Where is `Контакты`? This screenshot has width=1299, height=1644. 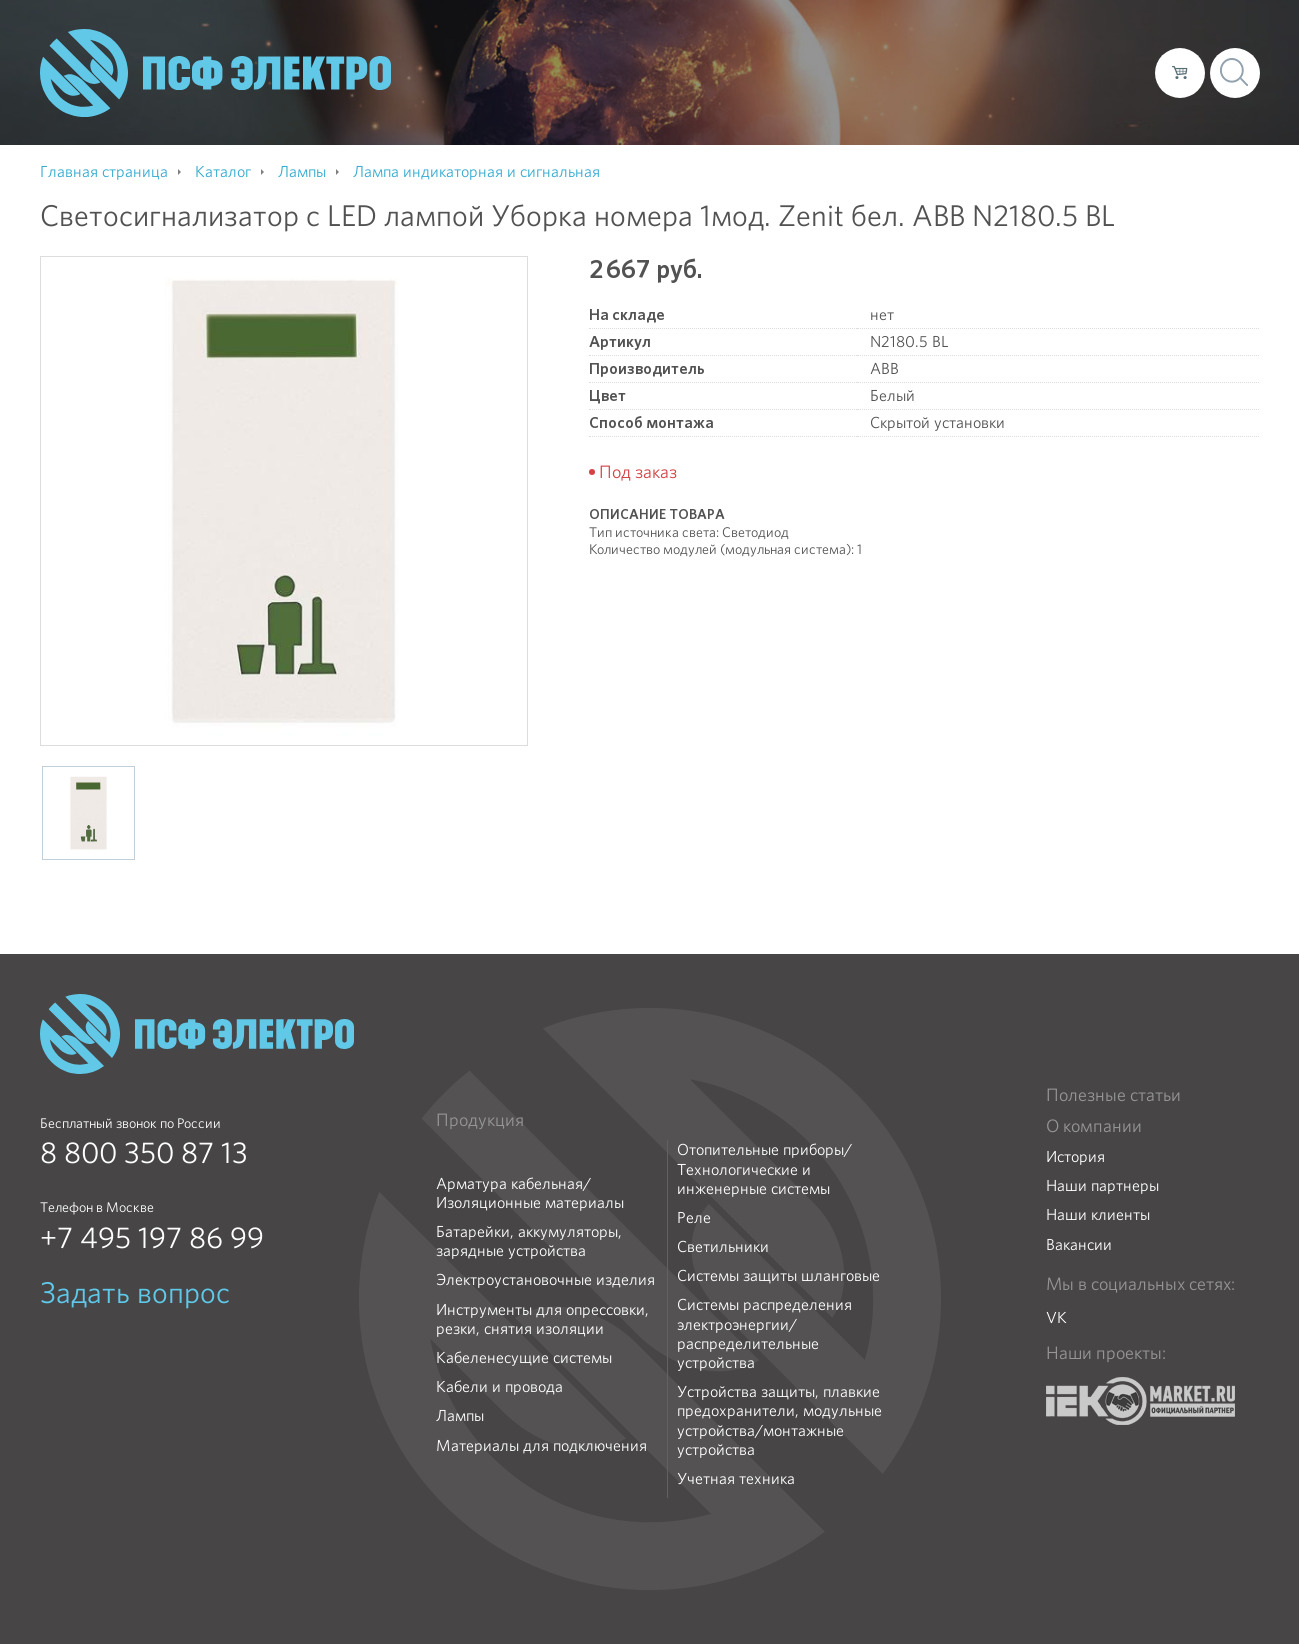
Контакты is located at coordinates (1102, 72).